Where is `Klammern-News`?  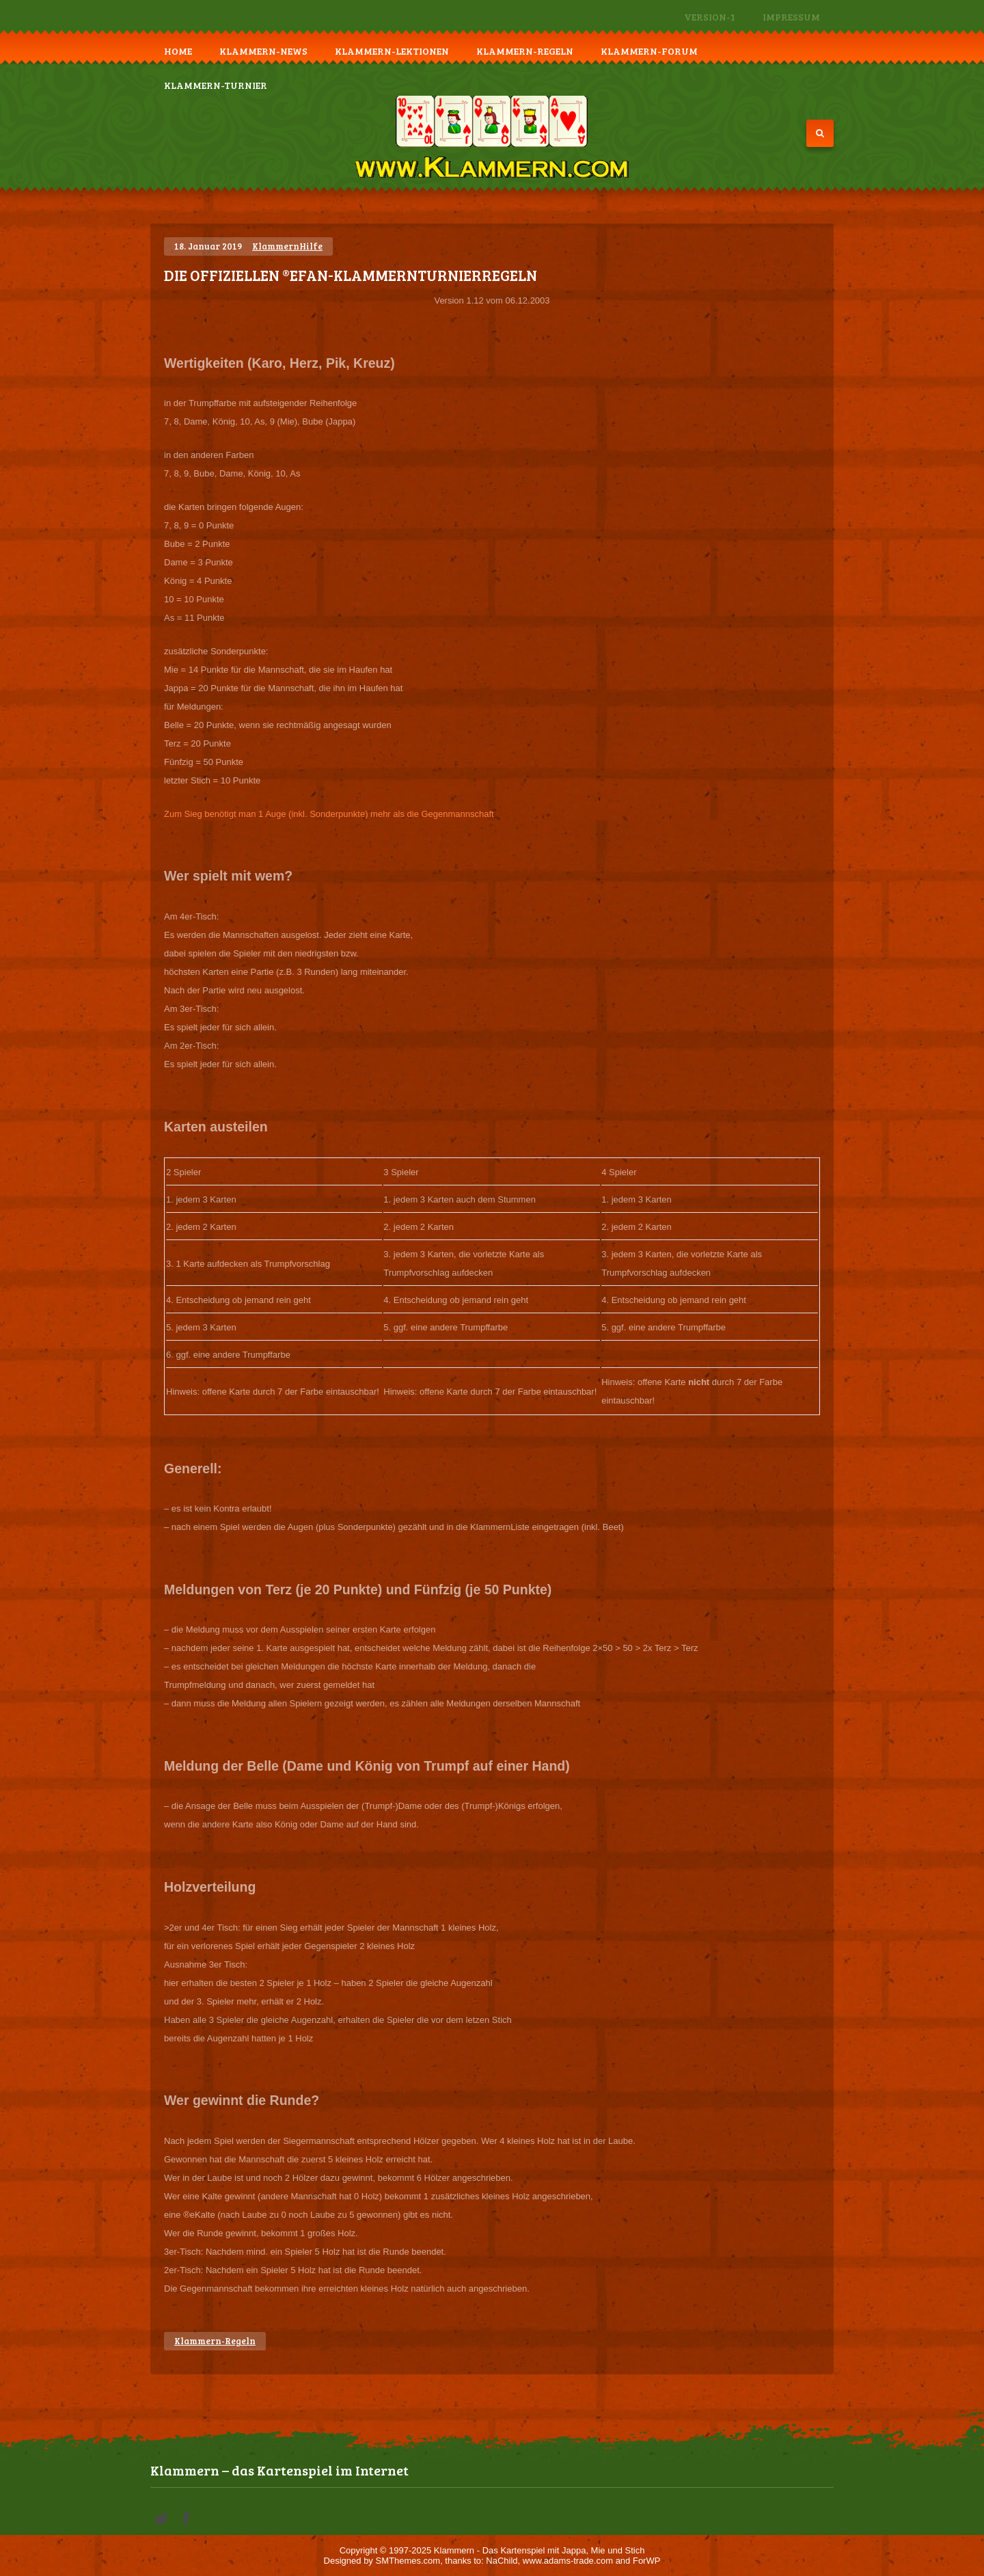 Klammern-News is located at coordinates (263, 50).